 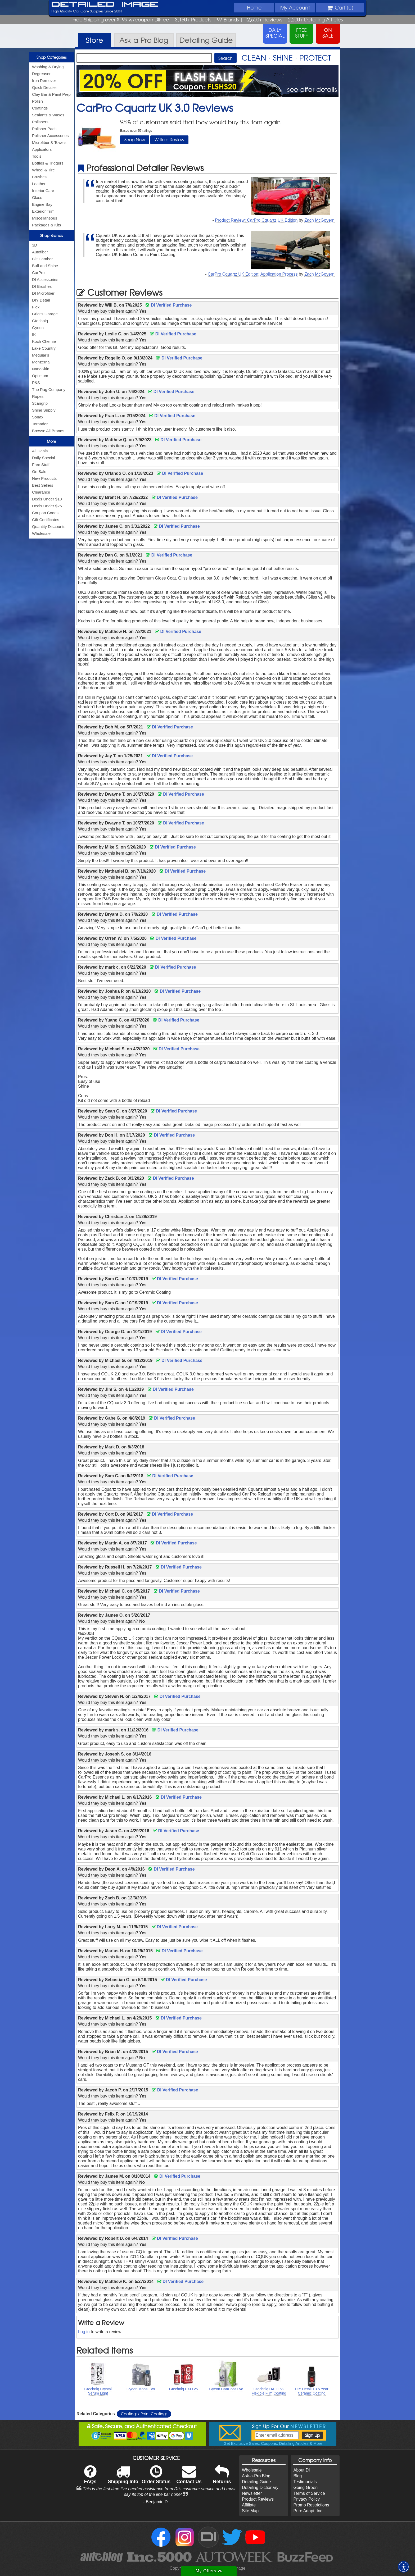 What do you see at coordinates (36, 156) in the screenshot?
I see `Tools` at bounding box center [36, 156].